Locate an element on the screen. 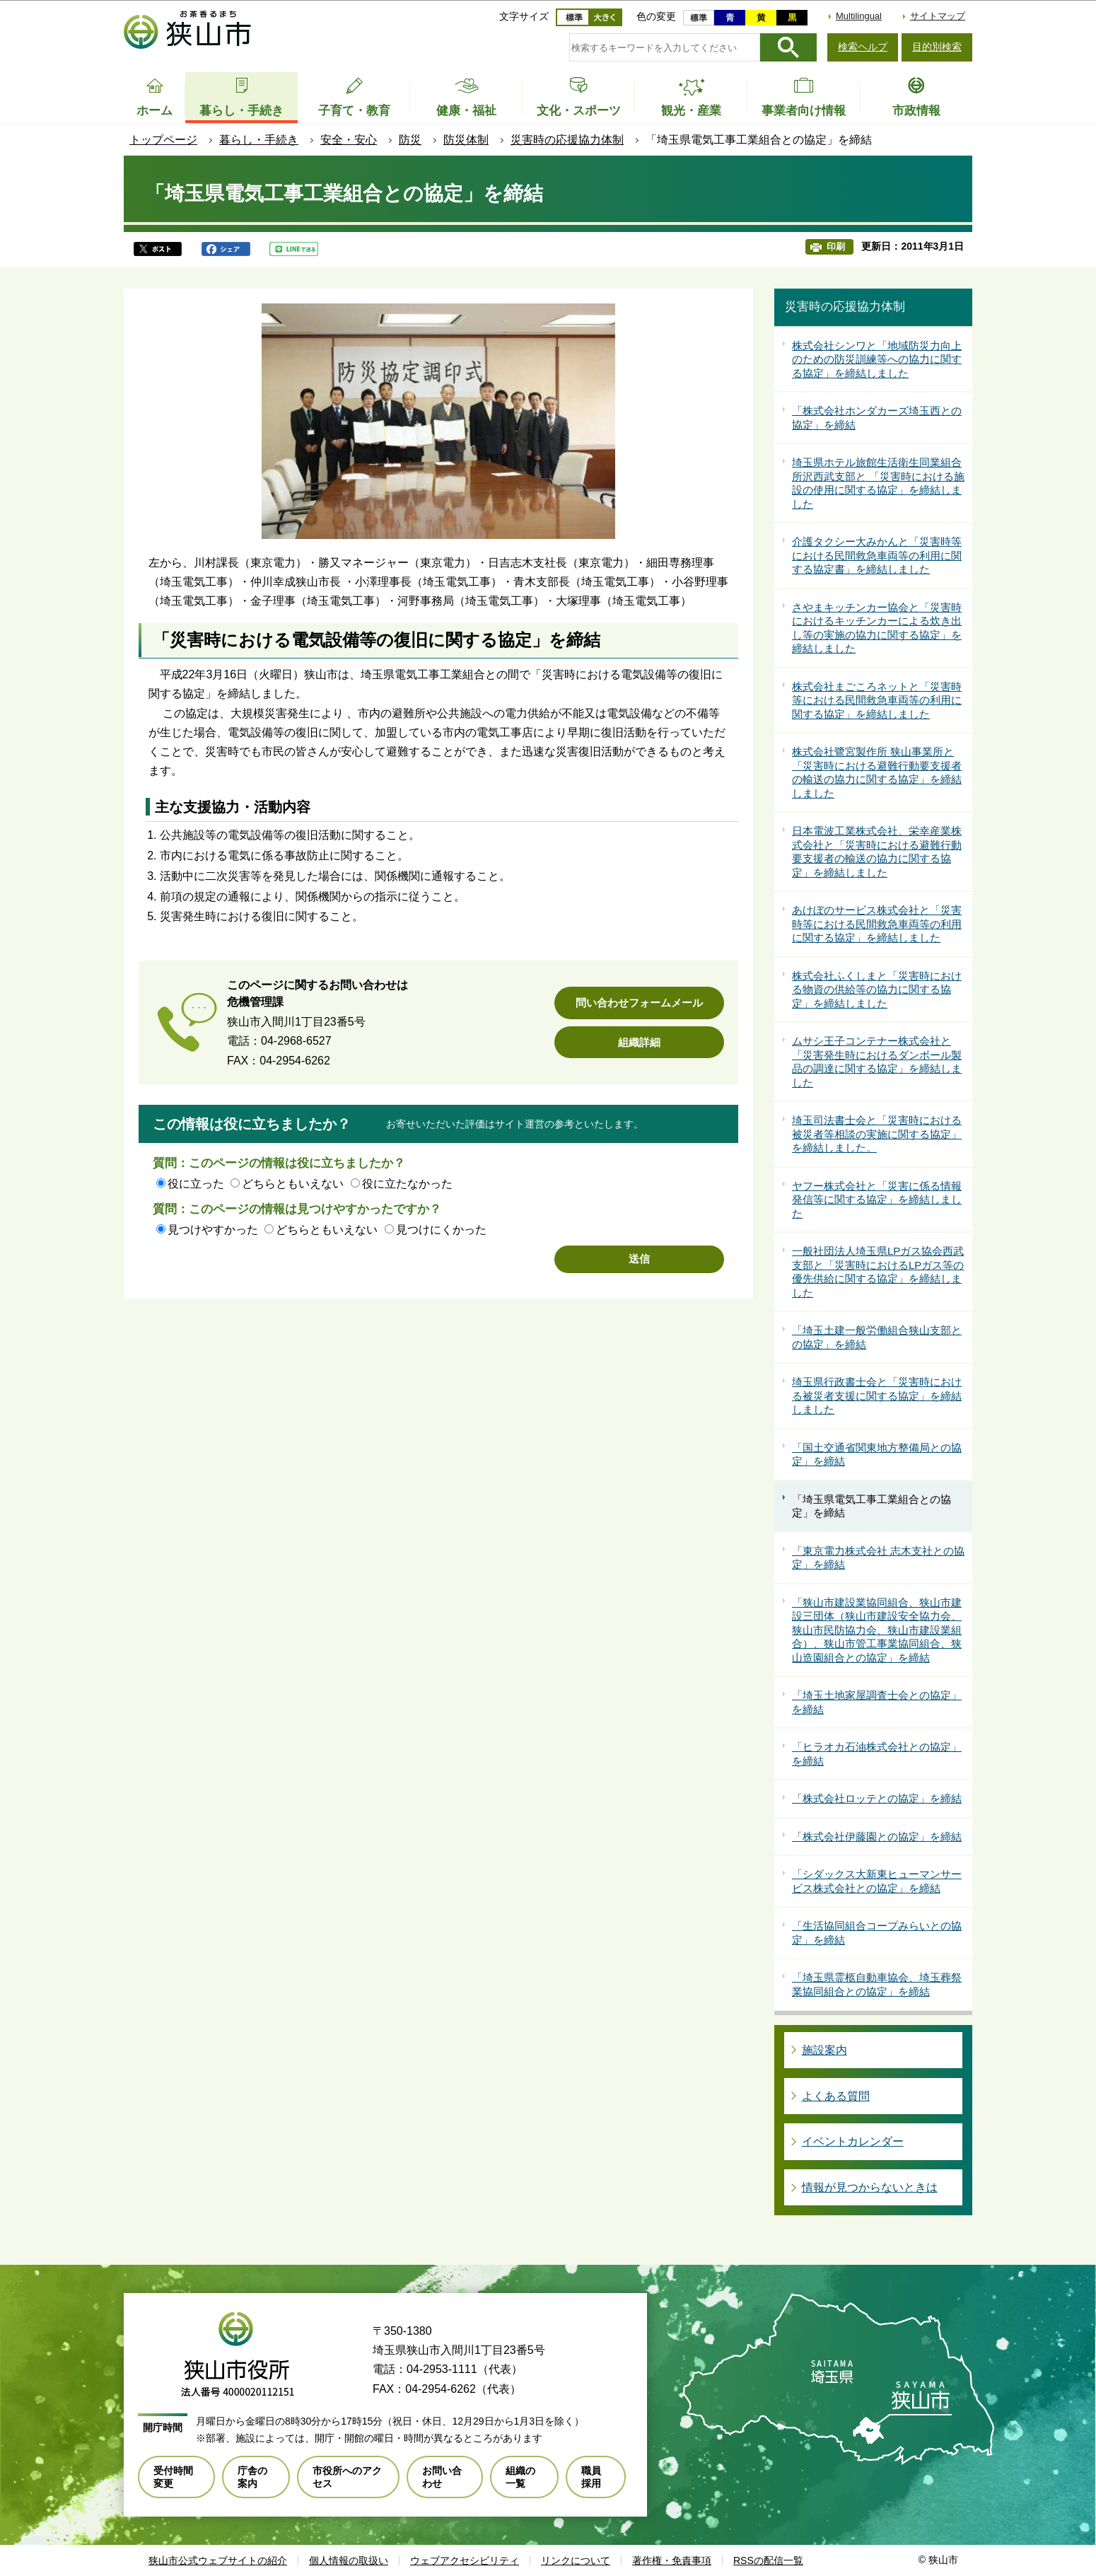  お問い合わせ is located at coordinates (442, 2477).